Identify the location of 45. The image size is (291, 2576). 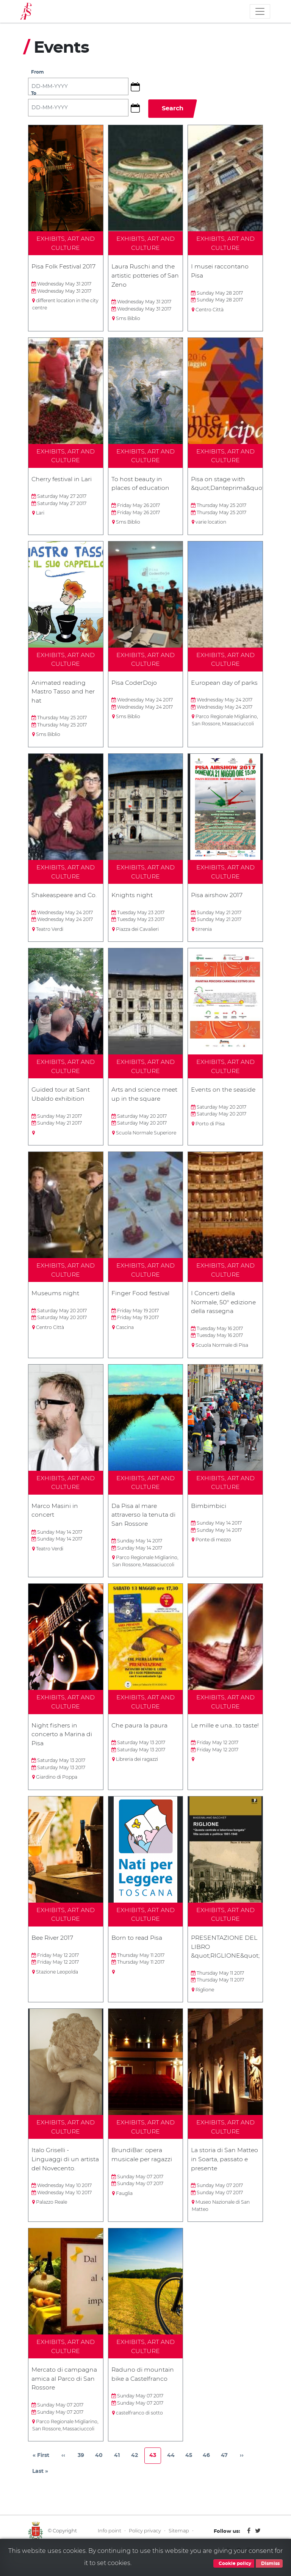
(191, 2467).